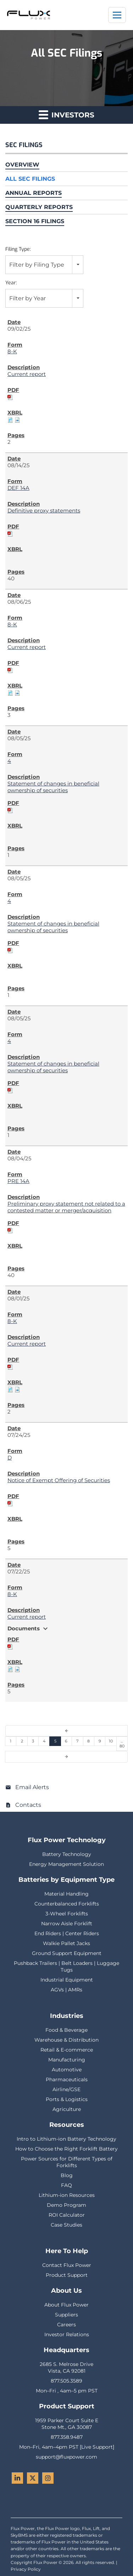  What do you see at coordinates (43, 510) in the screenshot?
I see `Definitive proxy statements` at bounding box center [43, 510].